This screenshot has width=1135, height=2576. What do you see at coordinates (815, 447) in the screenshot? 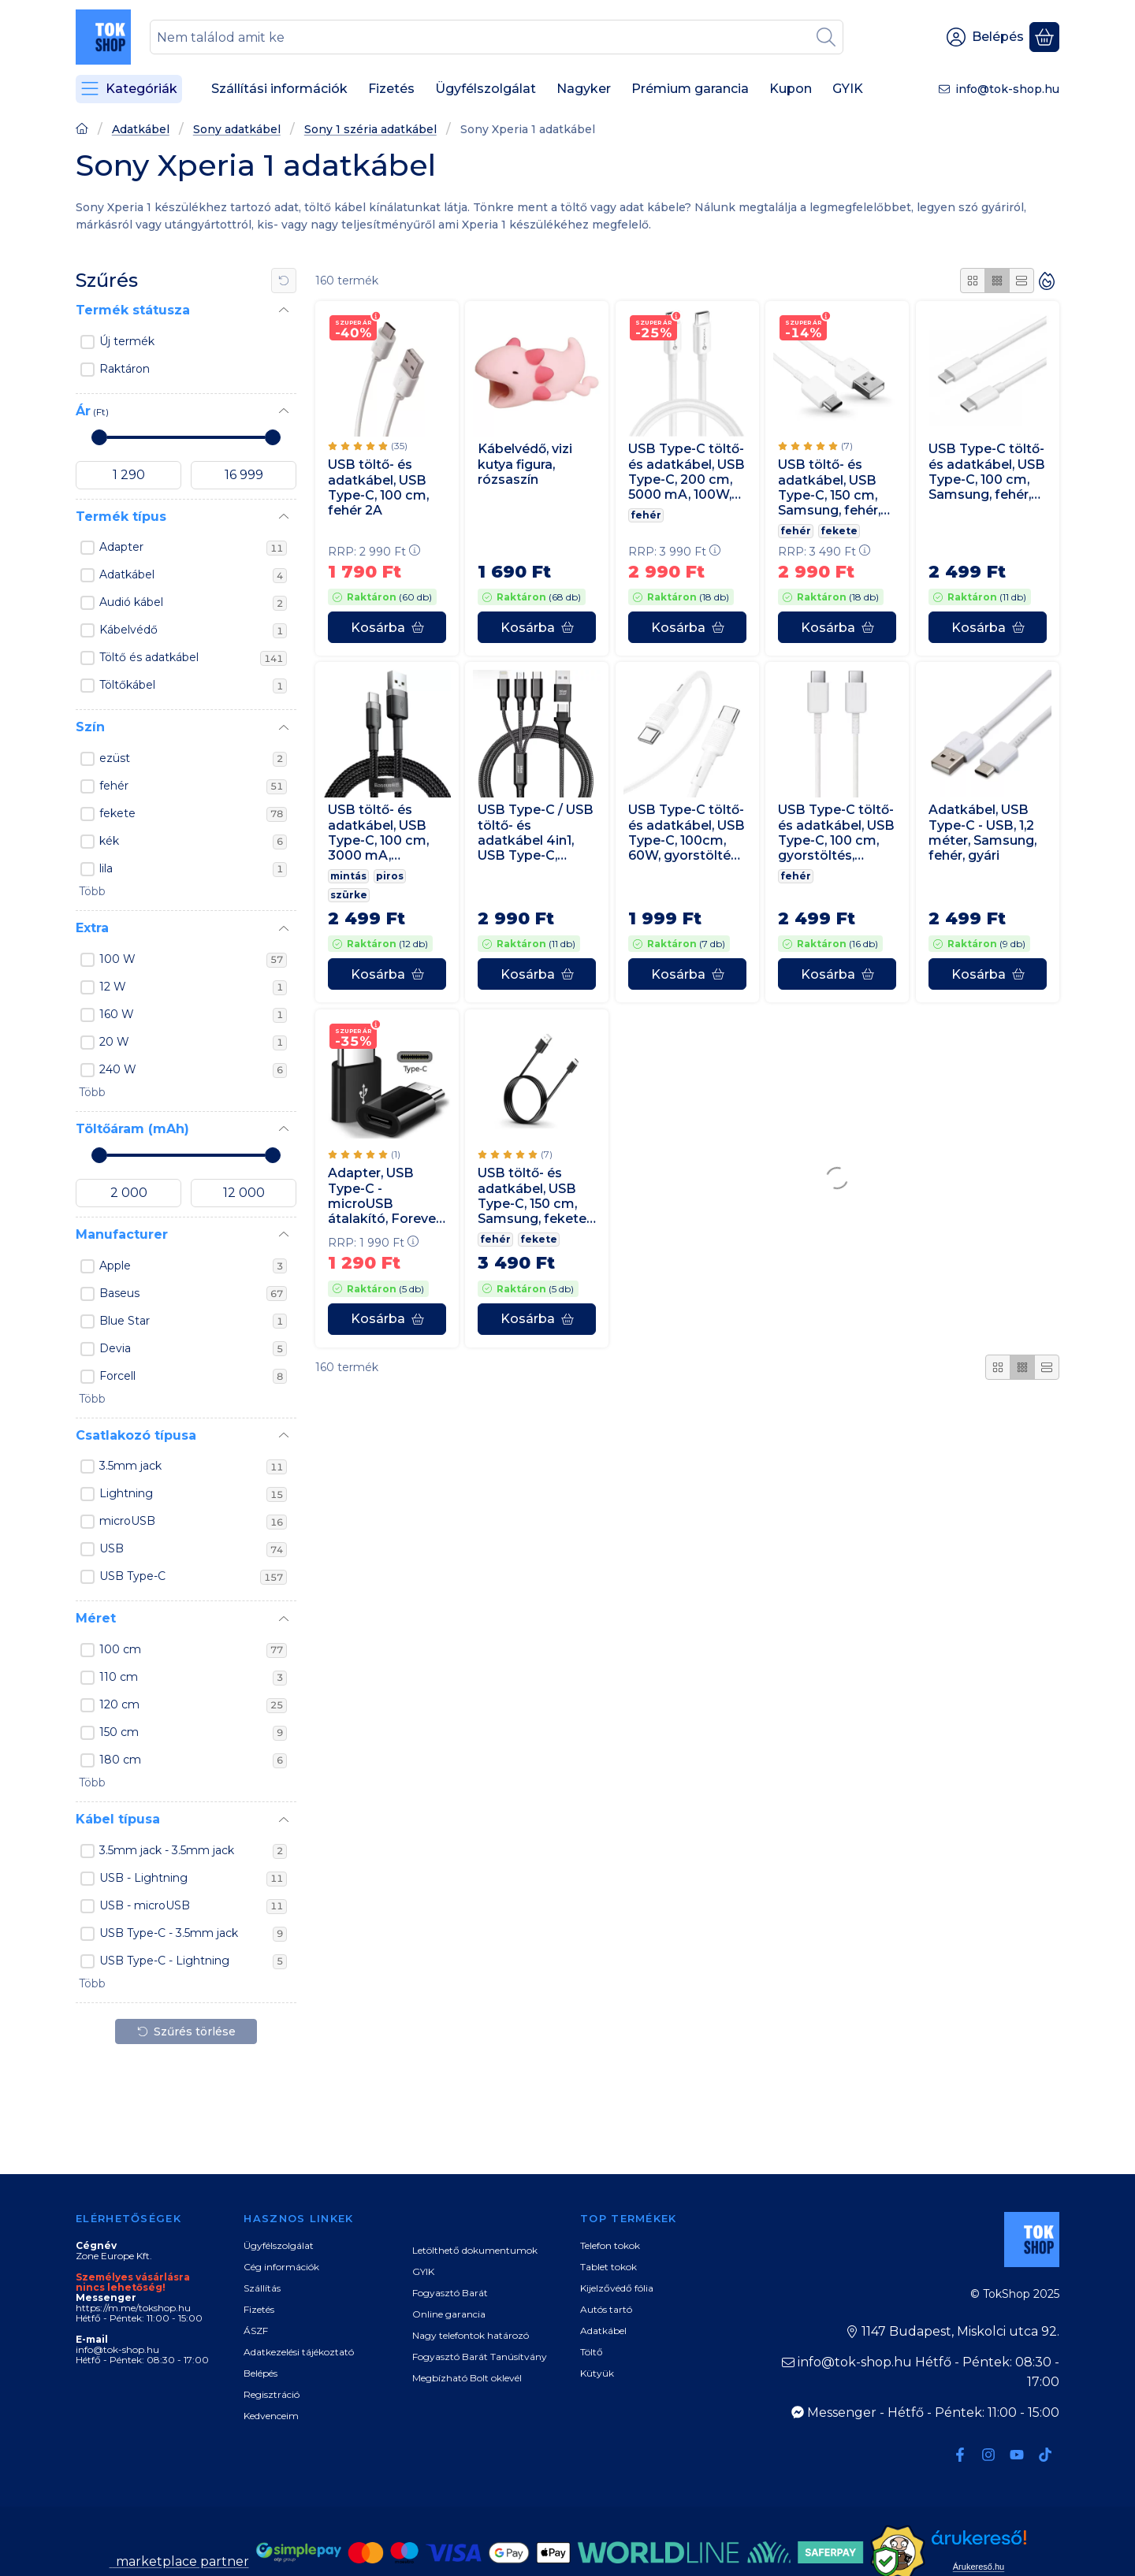
I see `[értékelések száma 7]` at bounding box center [815, 447].